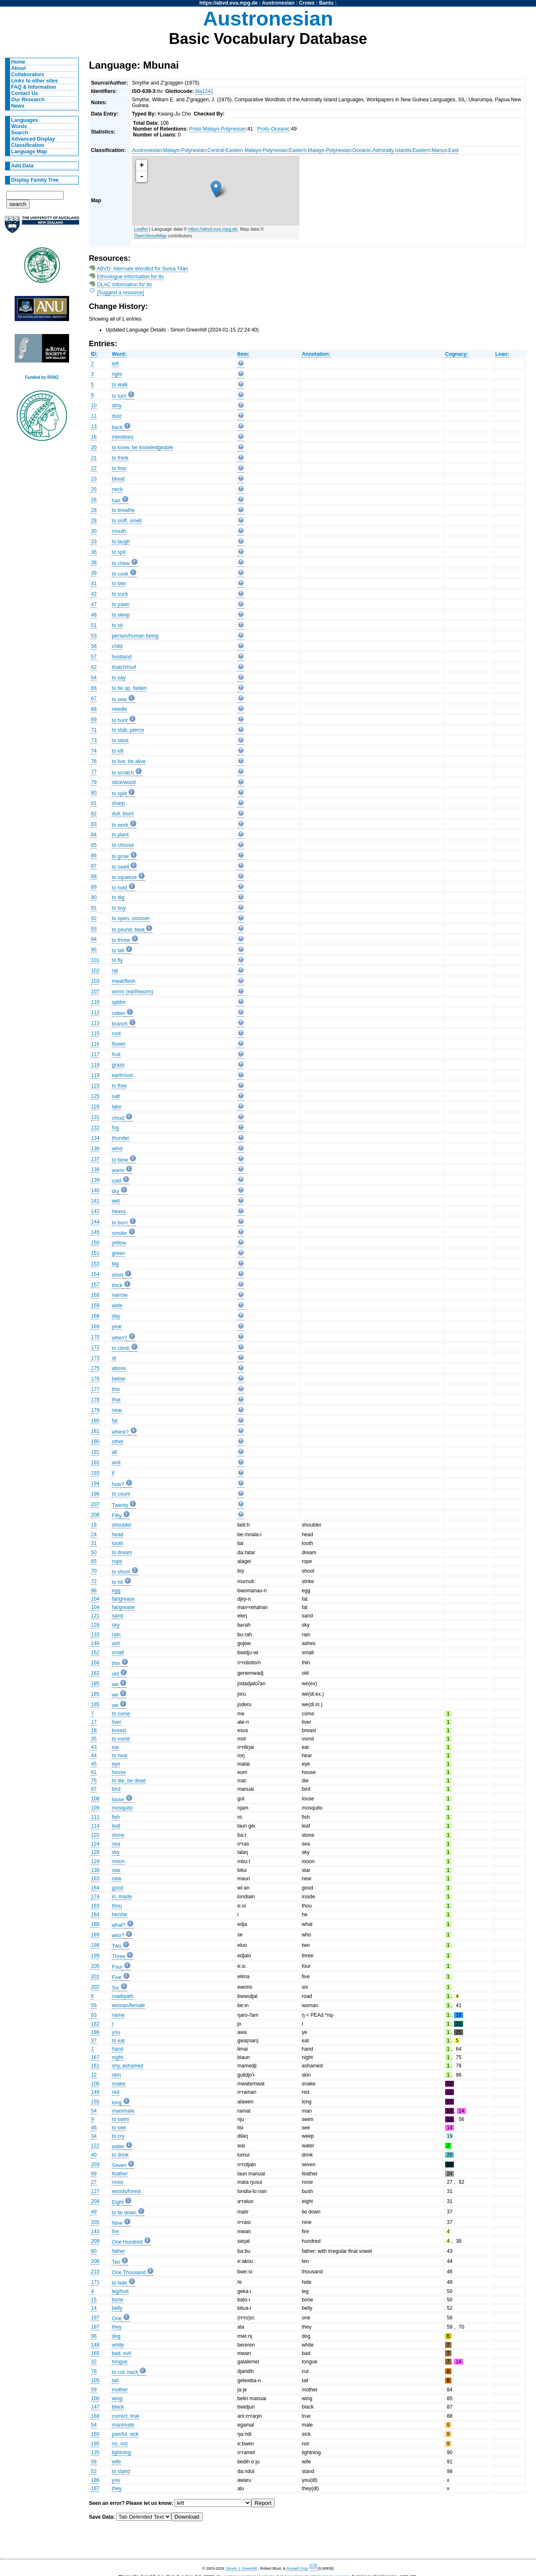 Image resolution: width=536 pixels, height=2576 pixels. I want to click on to sniff, smell, so click(127, 521).